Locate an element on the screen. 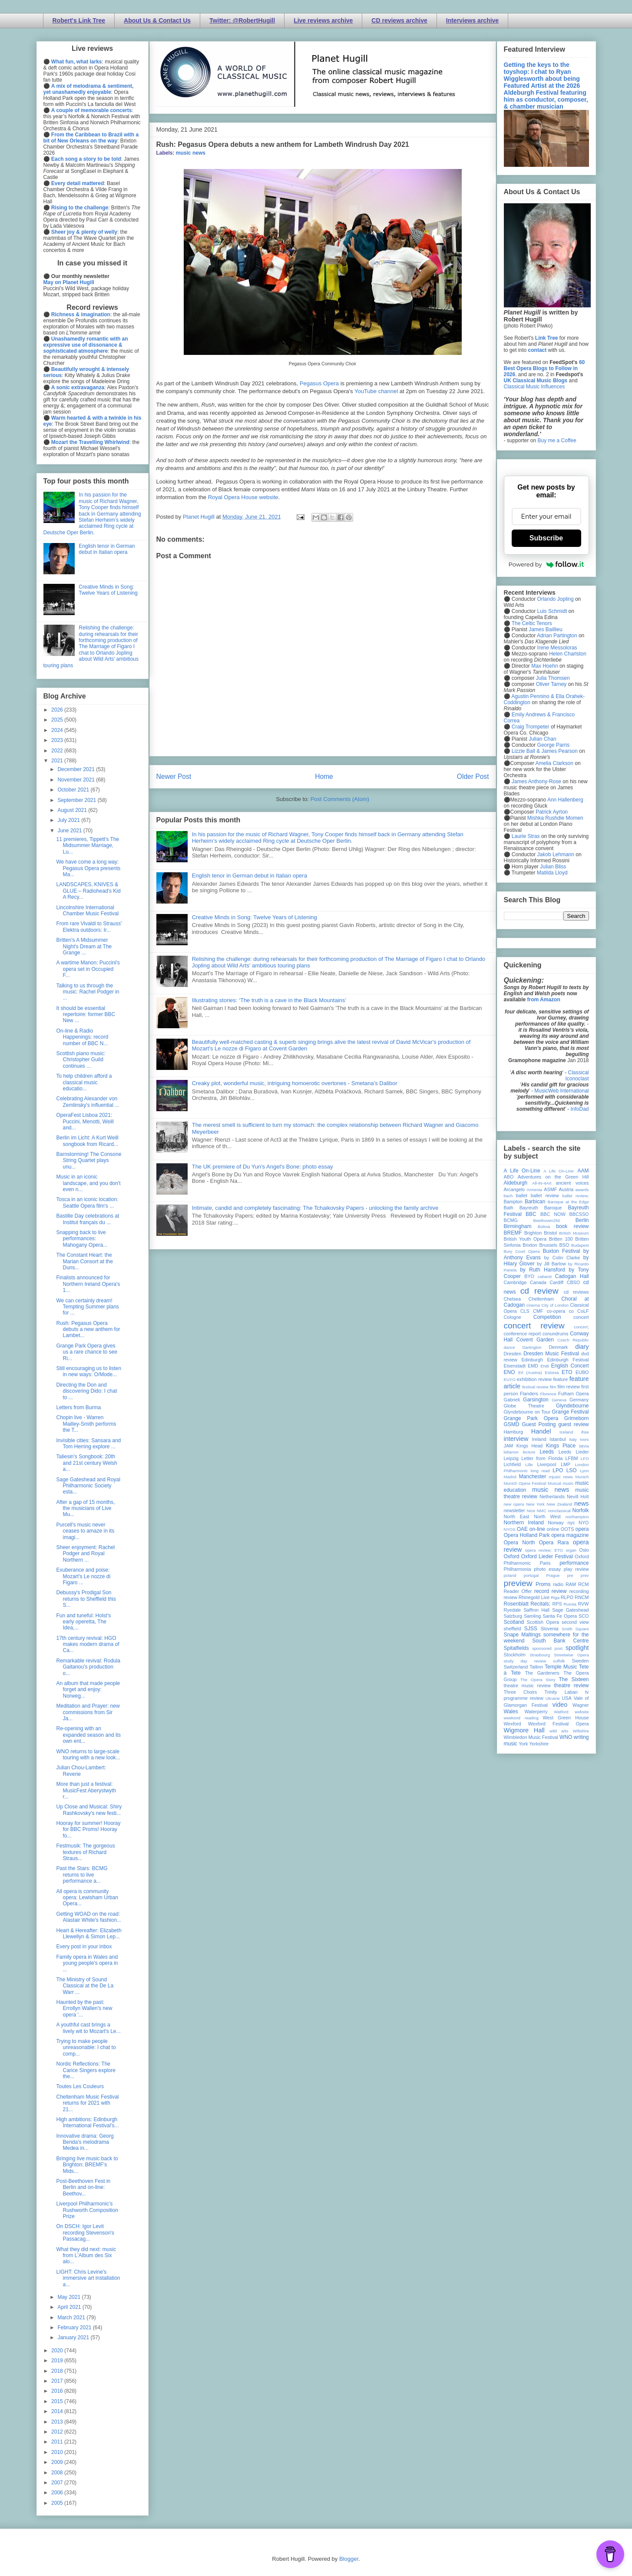  Ann Hallenberg is located at coordinates (565, 800).